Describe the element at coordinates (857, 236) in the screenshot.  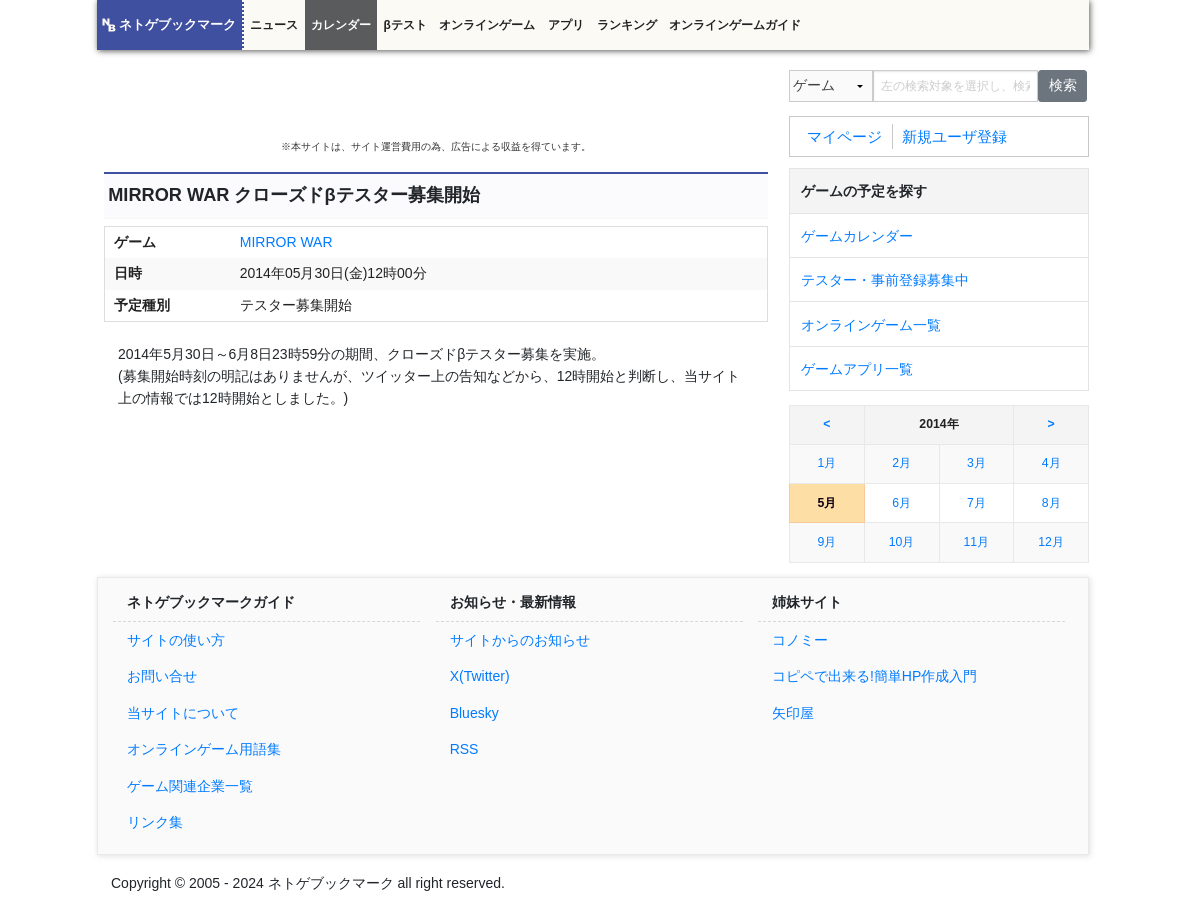
I see `ゲームカレンダー` at that location.